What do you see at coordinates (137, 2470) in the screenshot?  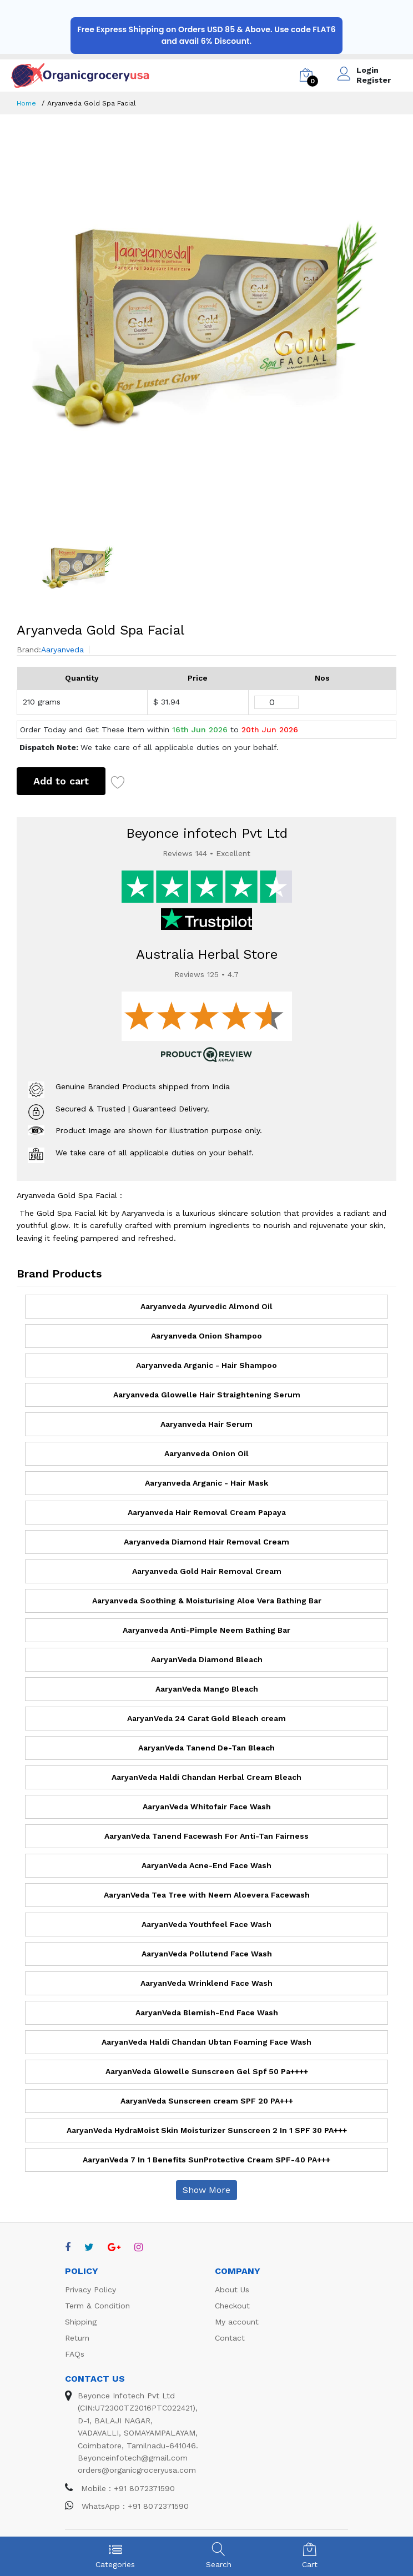 I see `orders@organicgroceryusa.com` at bounding box center [137, 2470].